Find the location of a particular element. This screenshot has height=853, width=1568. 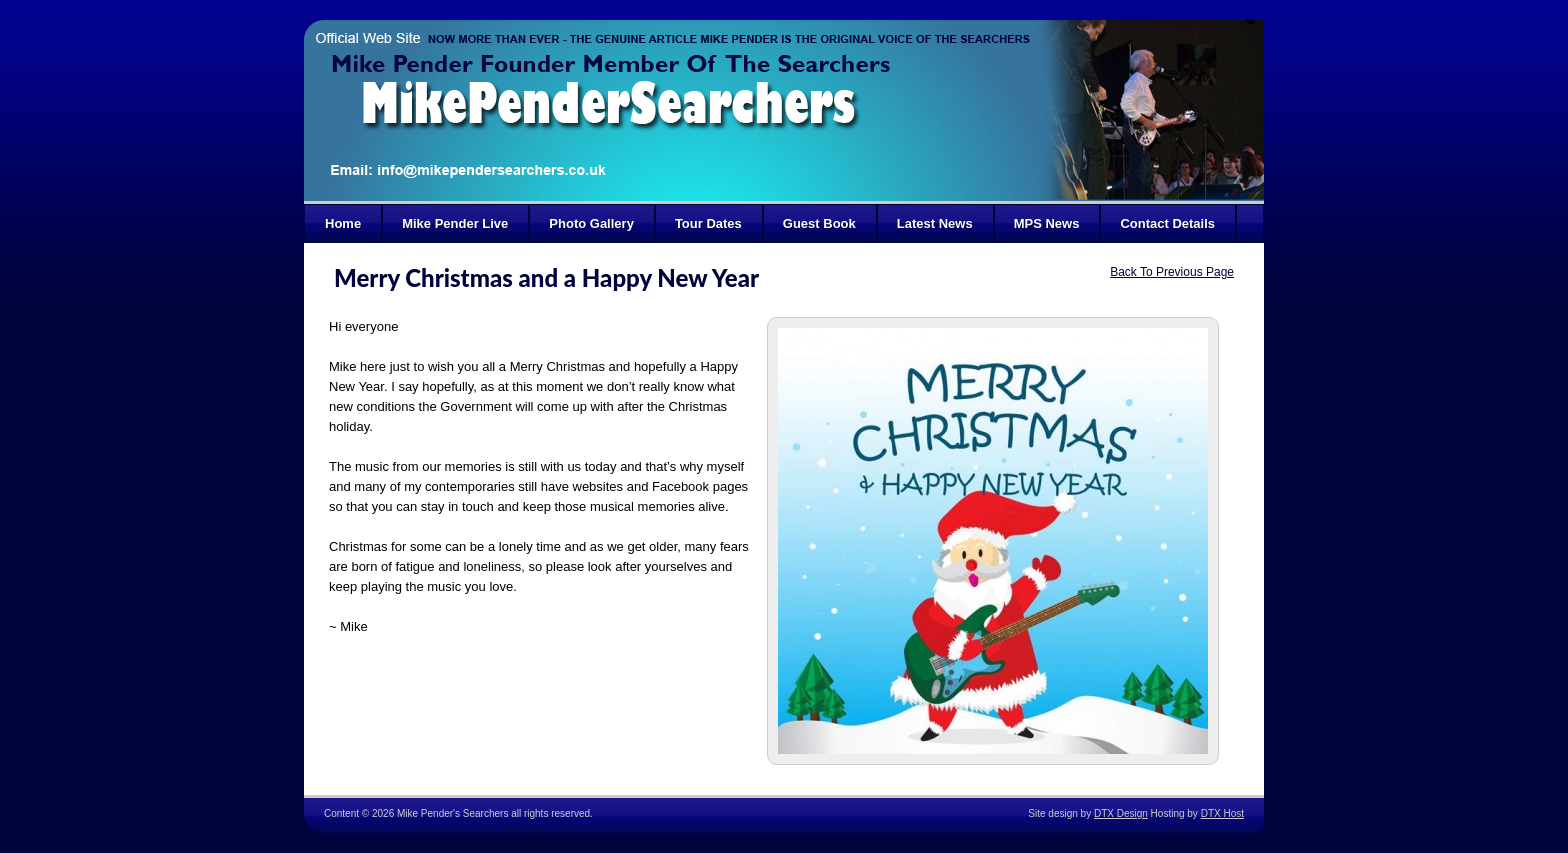

MPS News is located at coordinates (1047, 223).